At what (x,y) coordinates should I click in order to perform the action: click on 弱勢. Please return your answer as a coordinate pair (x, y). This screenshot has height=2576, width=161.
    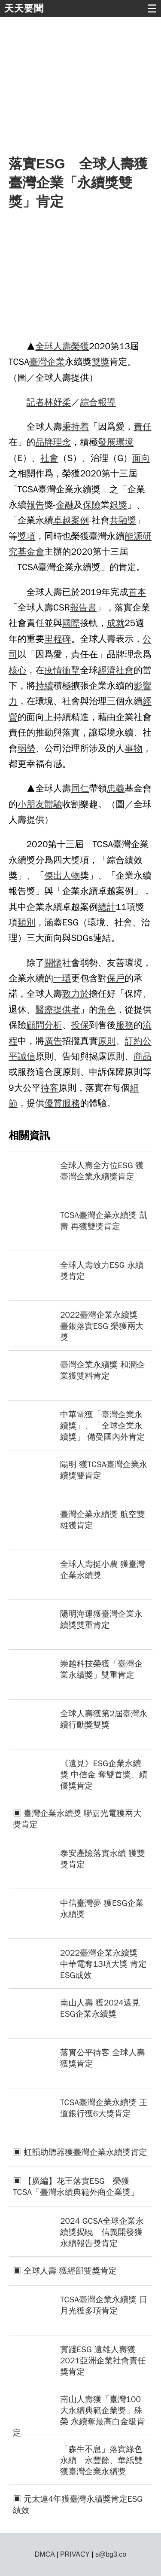
    Looking at the image, I should click on (27, 748).